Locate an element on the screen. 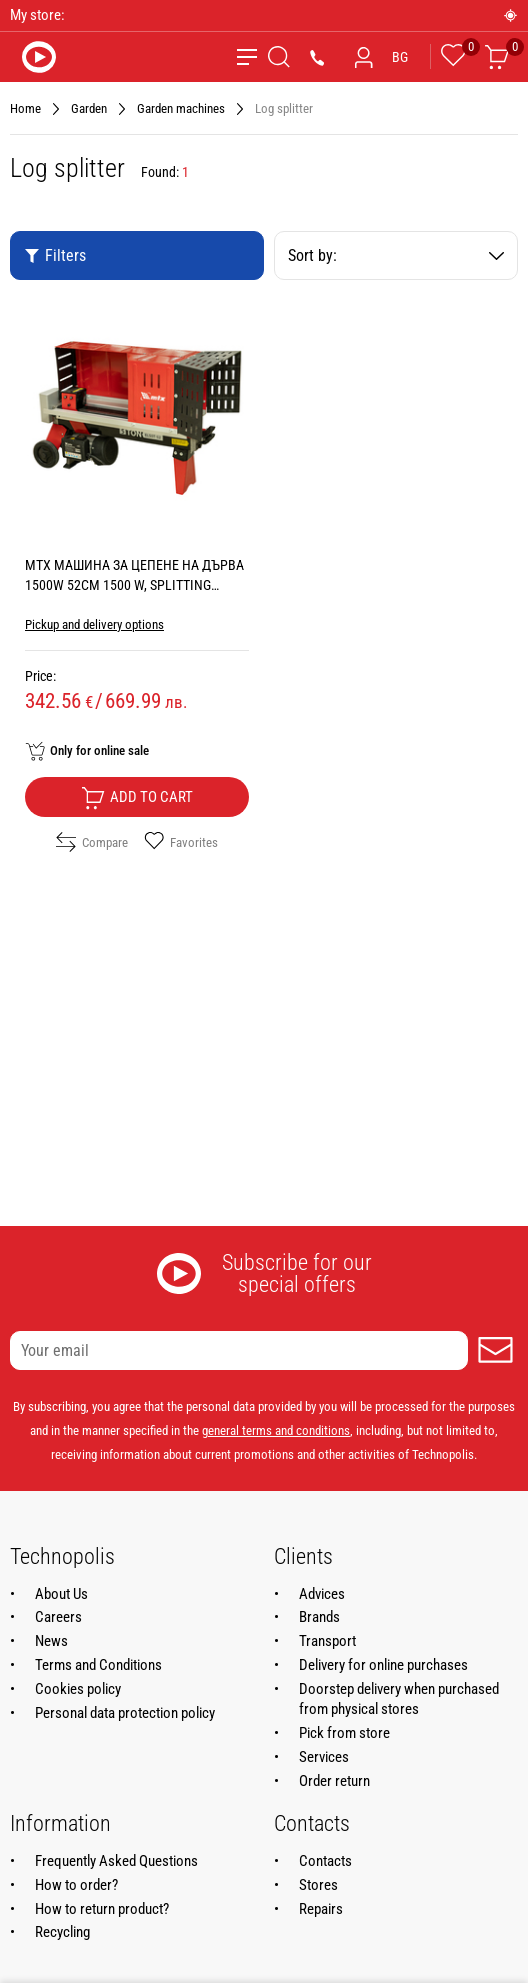 This screenshot has height=1983, width=528. Home [Navigate to Home] is located at coordinates (25, 108).